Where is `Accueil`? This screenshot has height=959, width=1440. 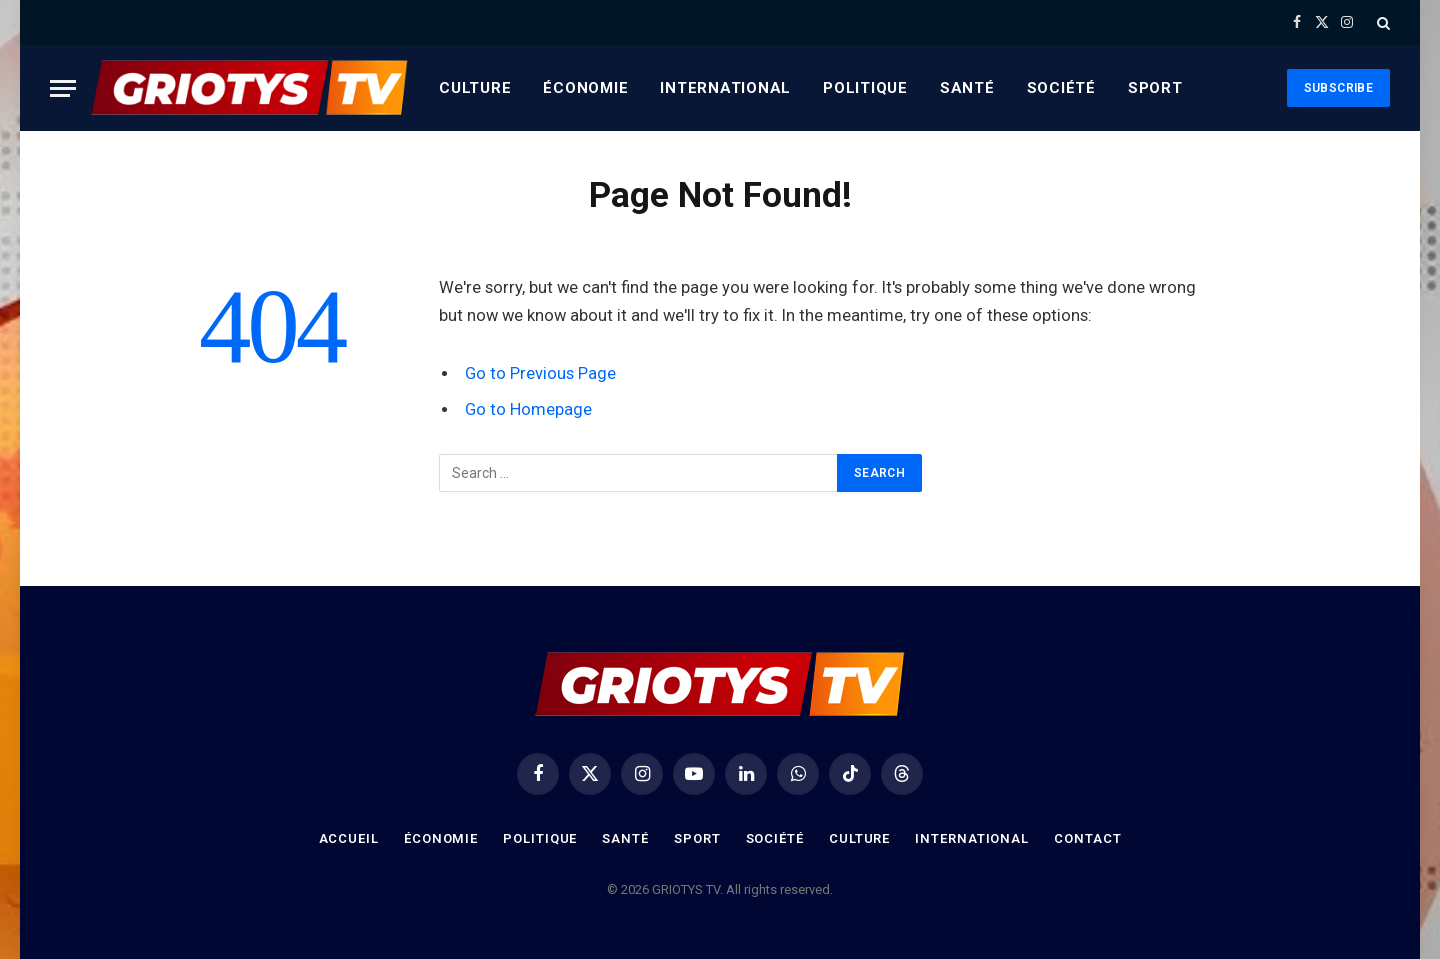
Accueil is located at coordinates (349, 838).